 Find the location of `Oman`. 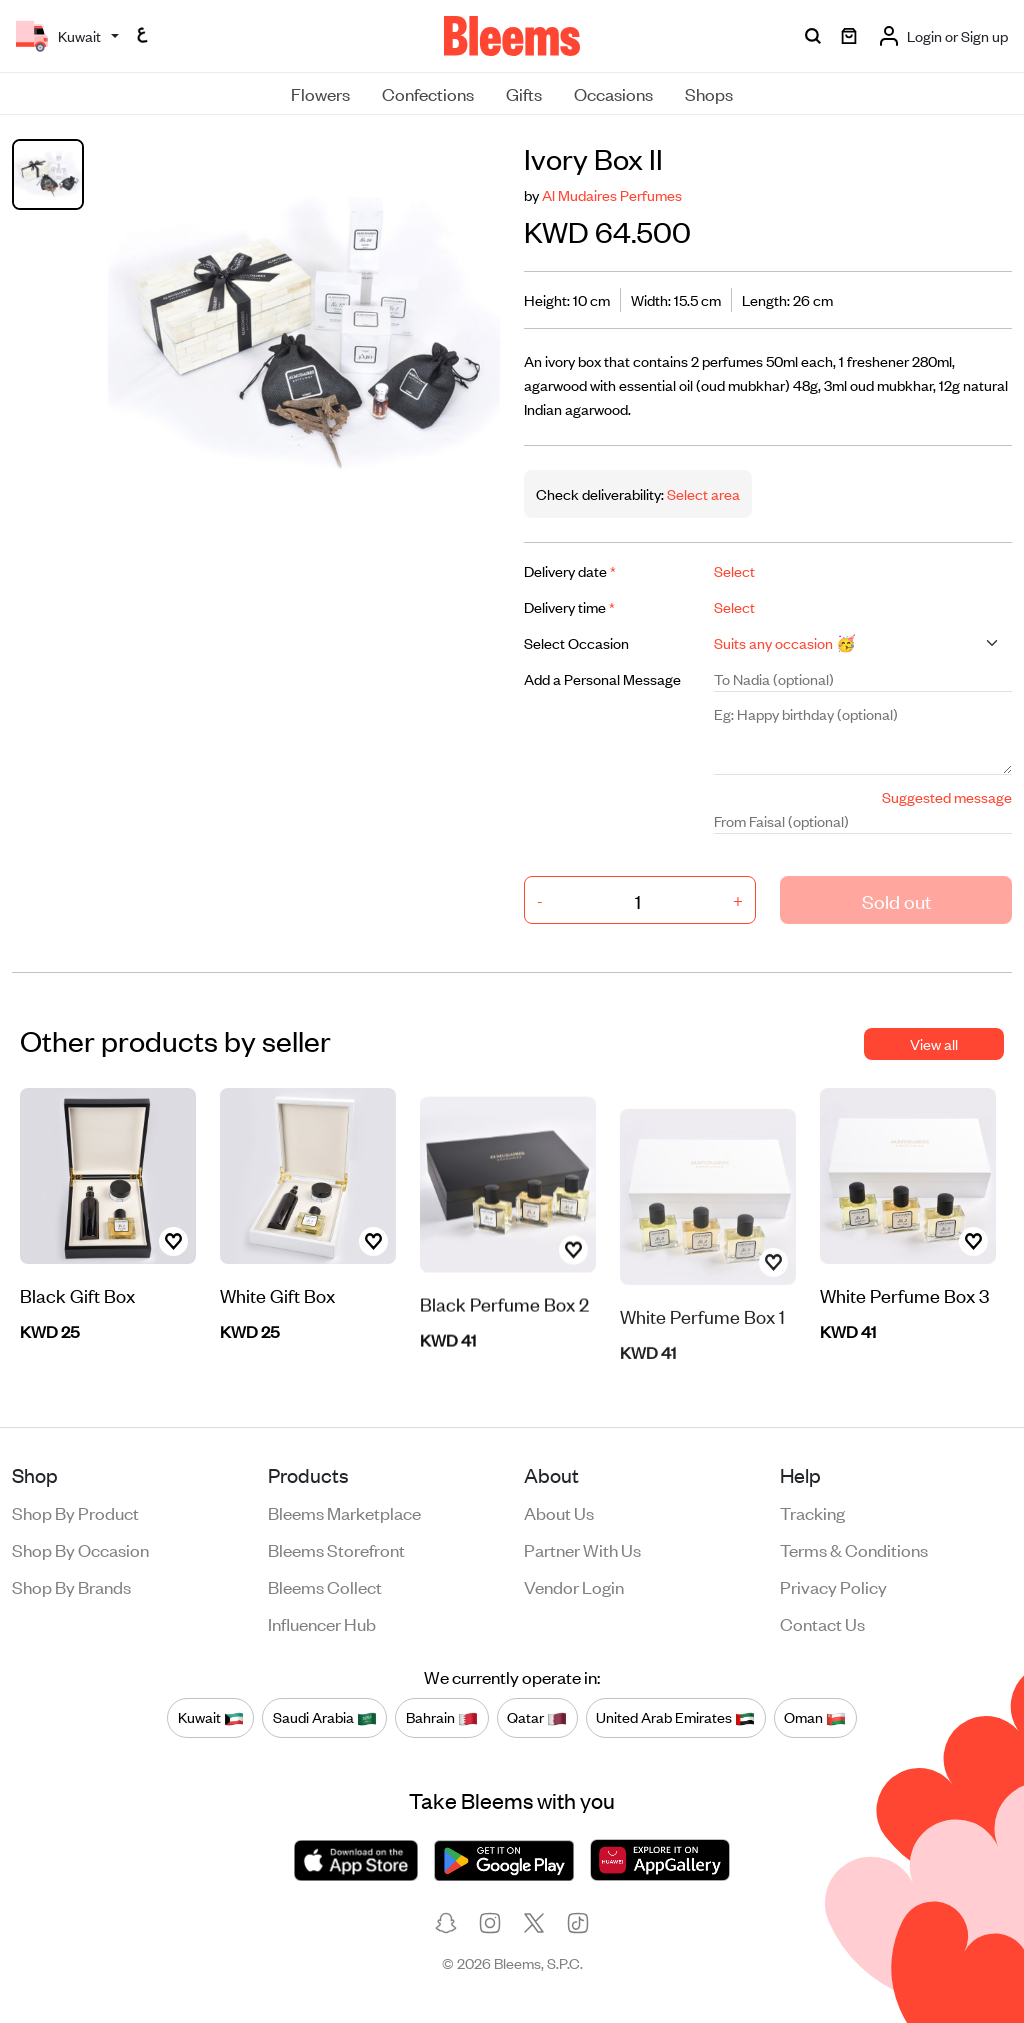

Oman is located at coordinates (815, 1718).